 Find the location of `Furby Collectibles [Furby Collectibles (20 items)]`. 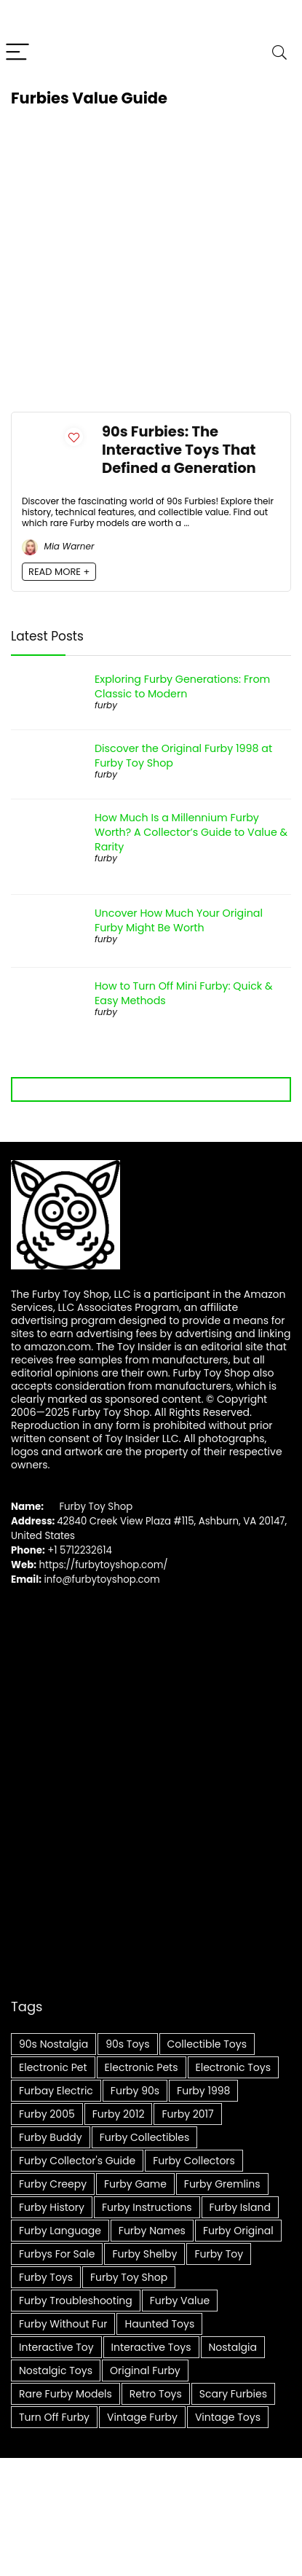

Furby Collectibles [Furby Collectibles (20 items)] is located at coordinates (145, 2137).